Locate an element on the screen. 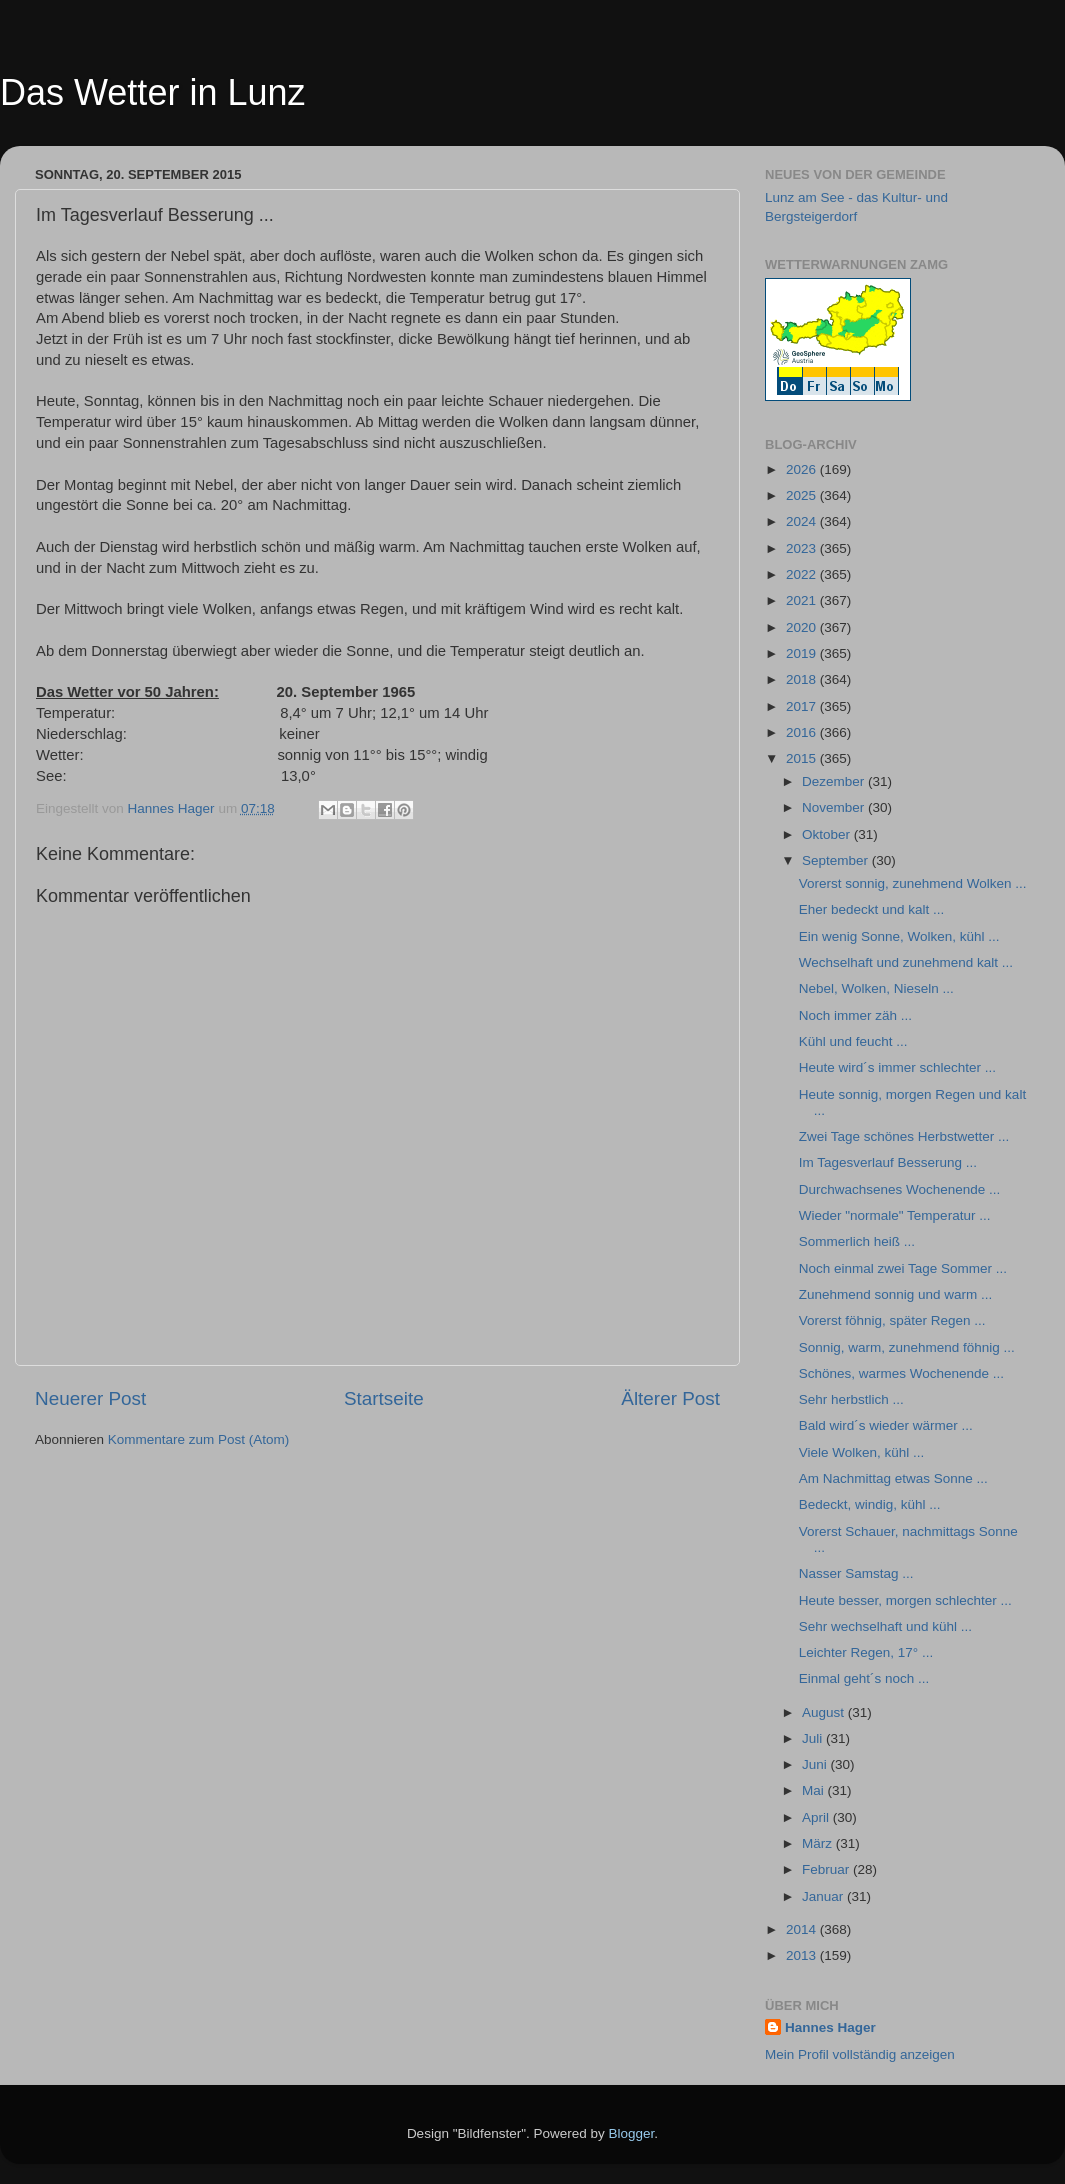  Wechselhaft und zunehmend kalt ... is located at coordinates (906, 962).